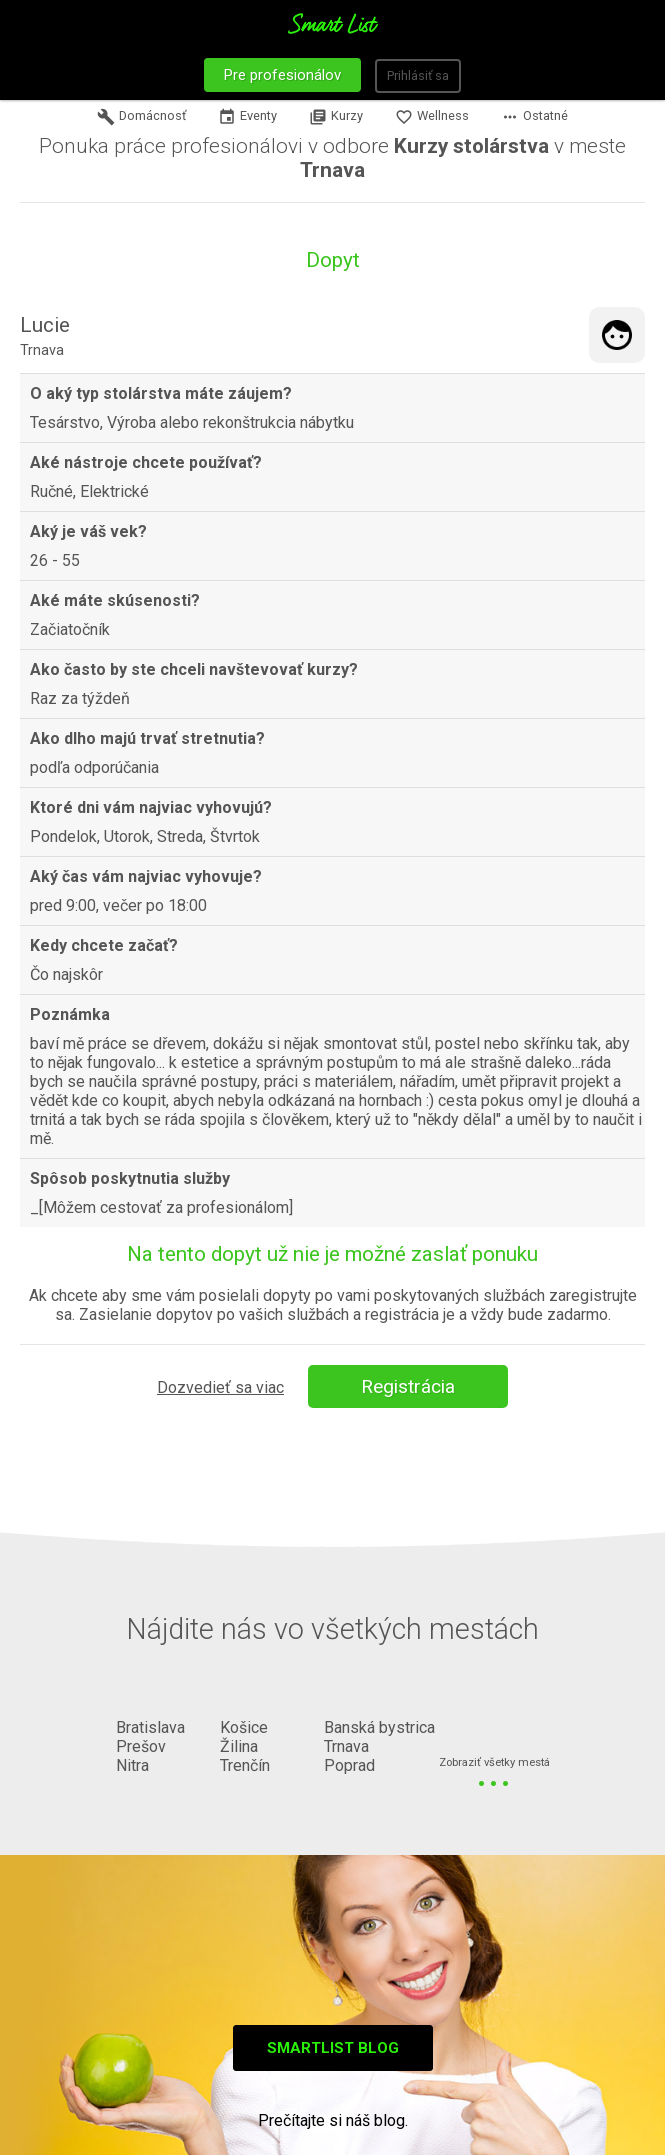 This screenshot has width=665, height=2155. Describe the element at coordinates (333, 2048) in the screenshot. I see `Smartlist blog` at that location.